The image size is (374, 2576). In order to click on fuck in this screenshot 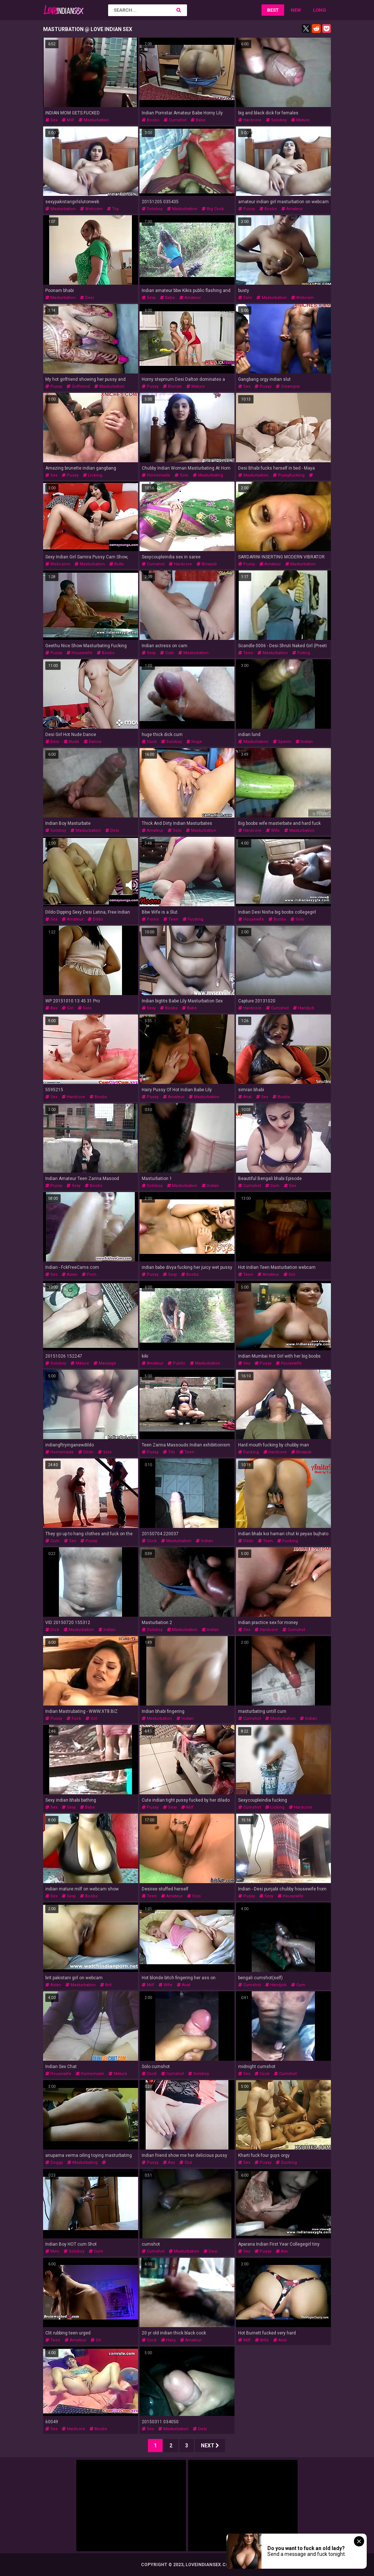, I will do `click(73, 1718)`.